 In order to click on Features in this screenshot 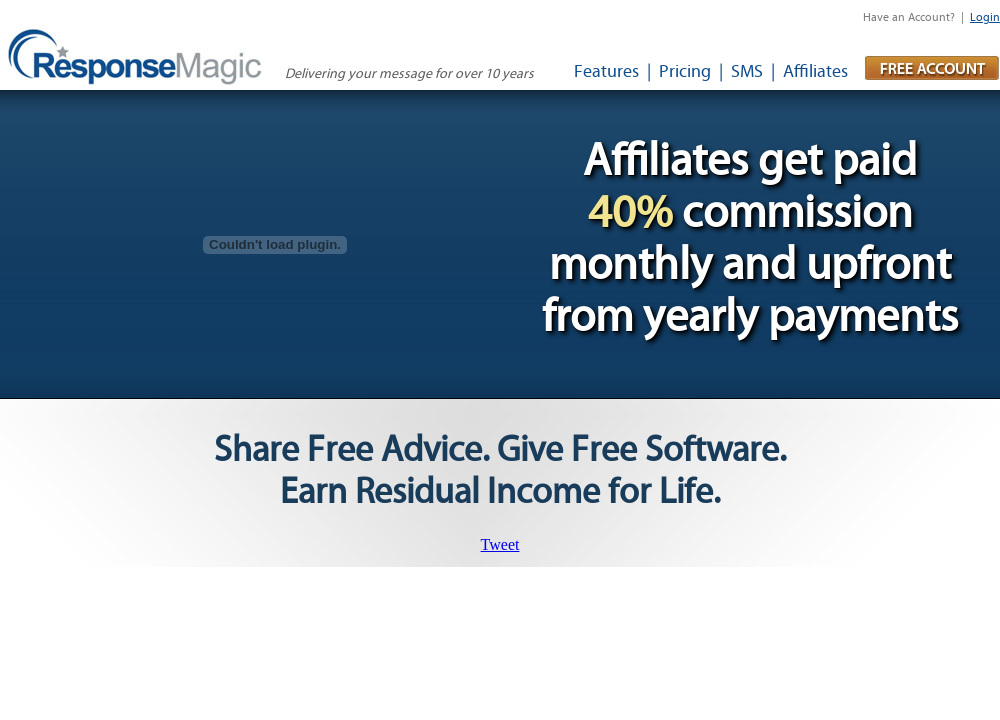, I will do `click(606, 71)`.